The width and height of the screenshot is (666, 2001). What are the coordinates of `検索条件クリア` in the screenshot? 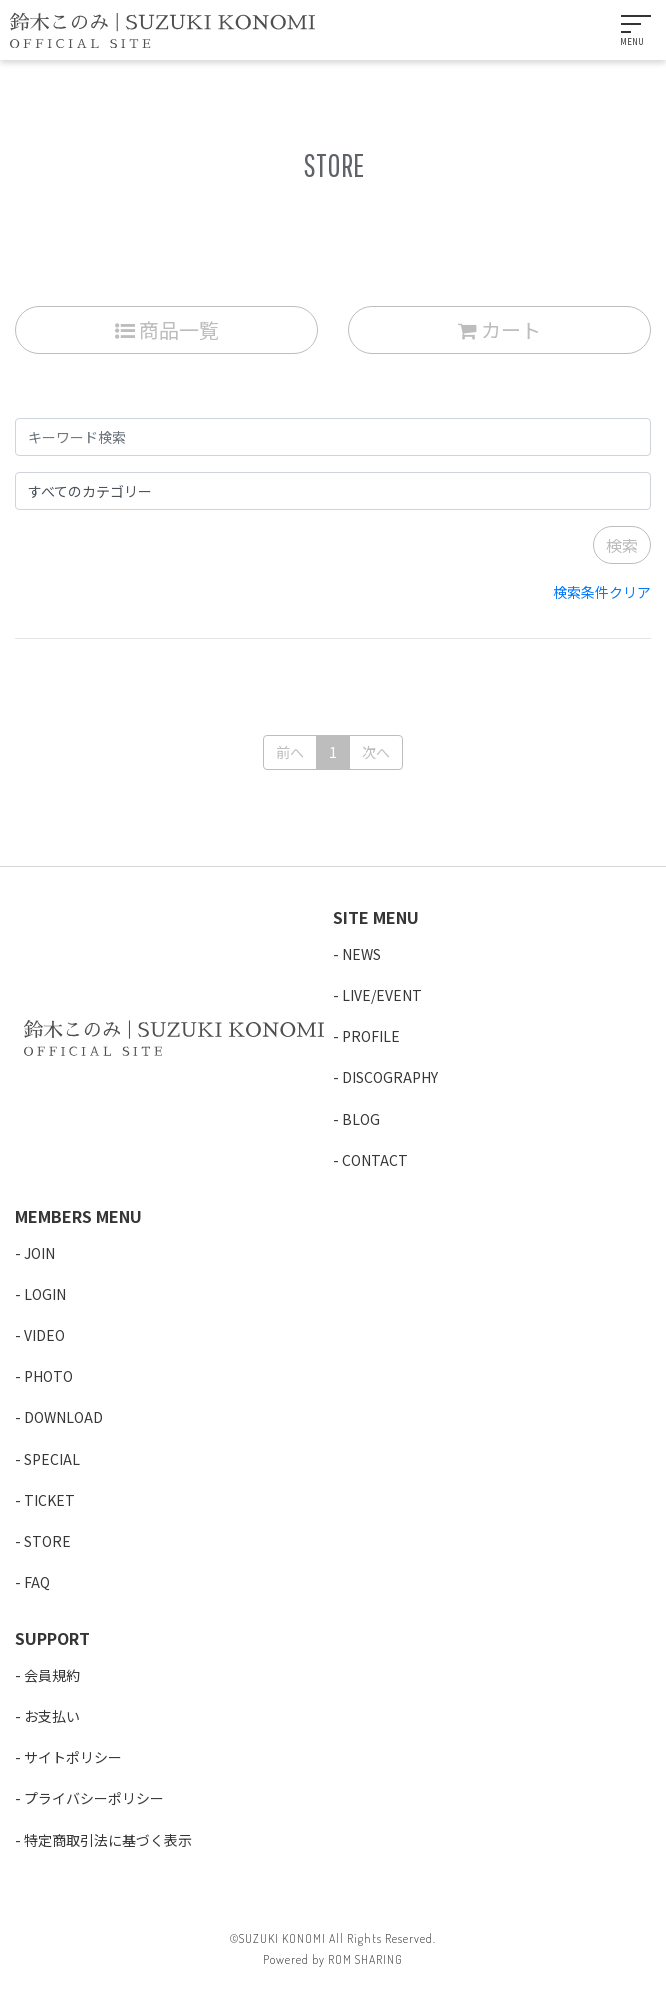 It's located at (602, 592).